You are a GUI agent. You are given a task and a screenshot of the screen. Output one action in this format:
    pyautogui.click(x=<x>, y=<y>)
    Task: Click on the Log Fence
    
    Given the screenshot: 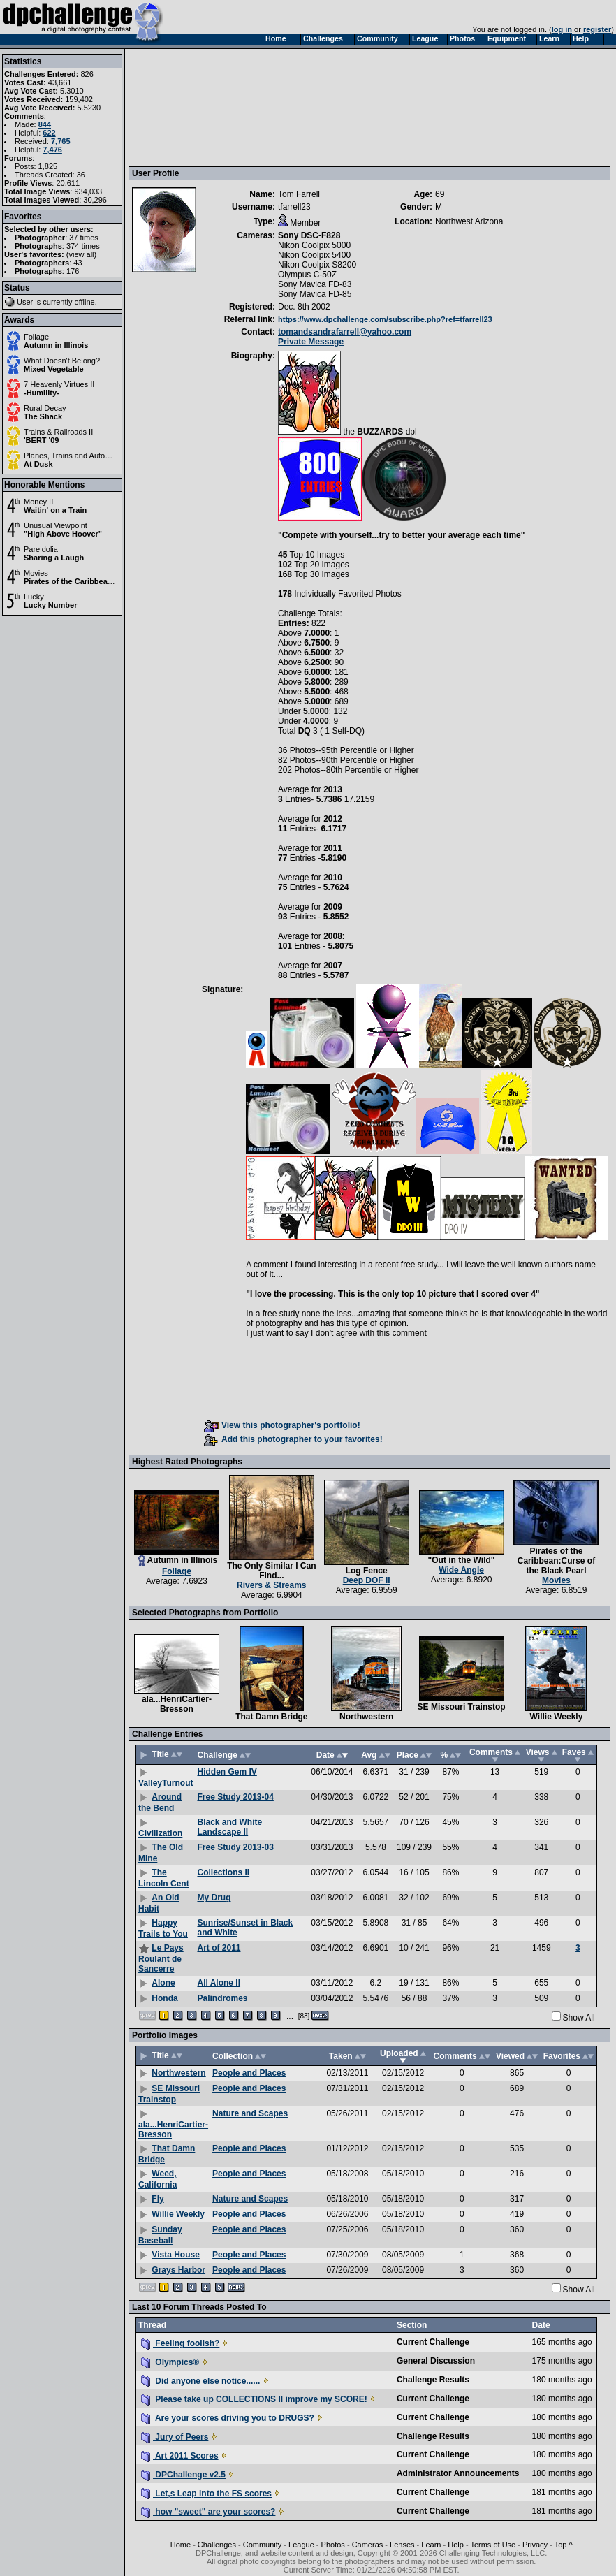 What is the action you would take?
    pyautogui.click(x=367, y=1571)
    